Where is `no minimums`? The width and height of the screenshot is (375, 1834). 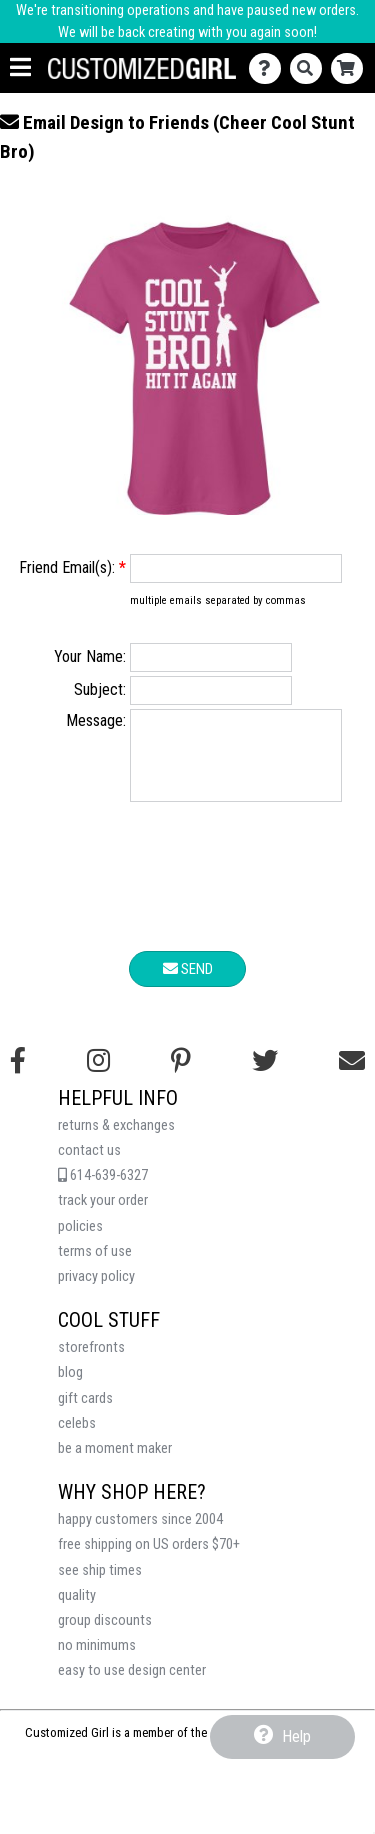 no minimums is located at coordinates (97, 1660).